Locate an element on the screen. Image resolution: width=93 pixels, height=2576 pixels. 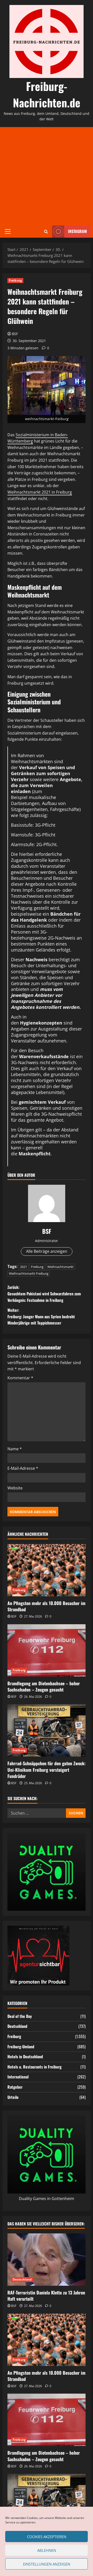
E-Mail-Adresse is located at coordinates (22, 1468).